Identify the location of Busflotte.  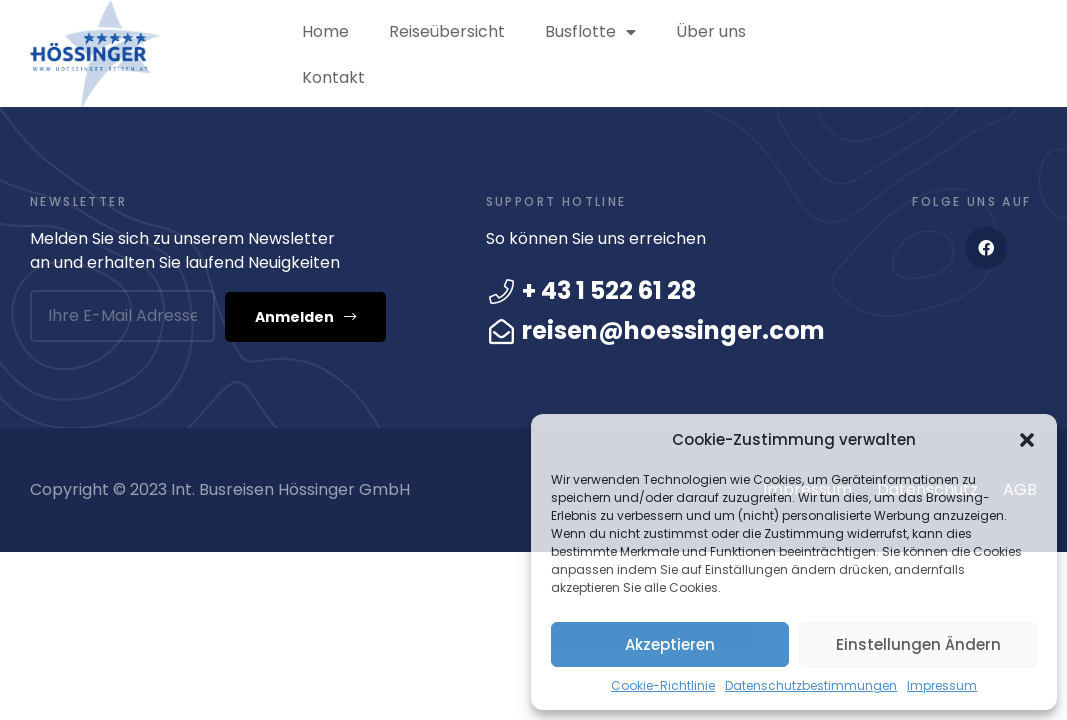
(590, 32).